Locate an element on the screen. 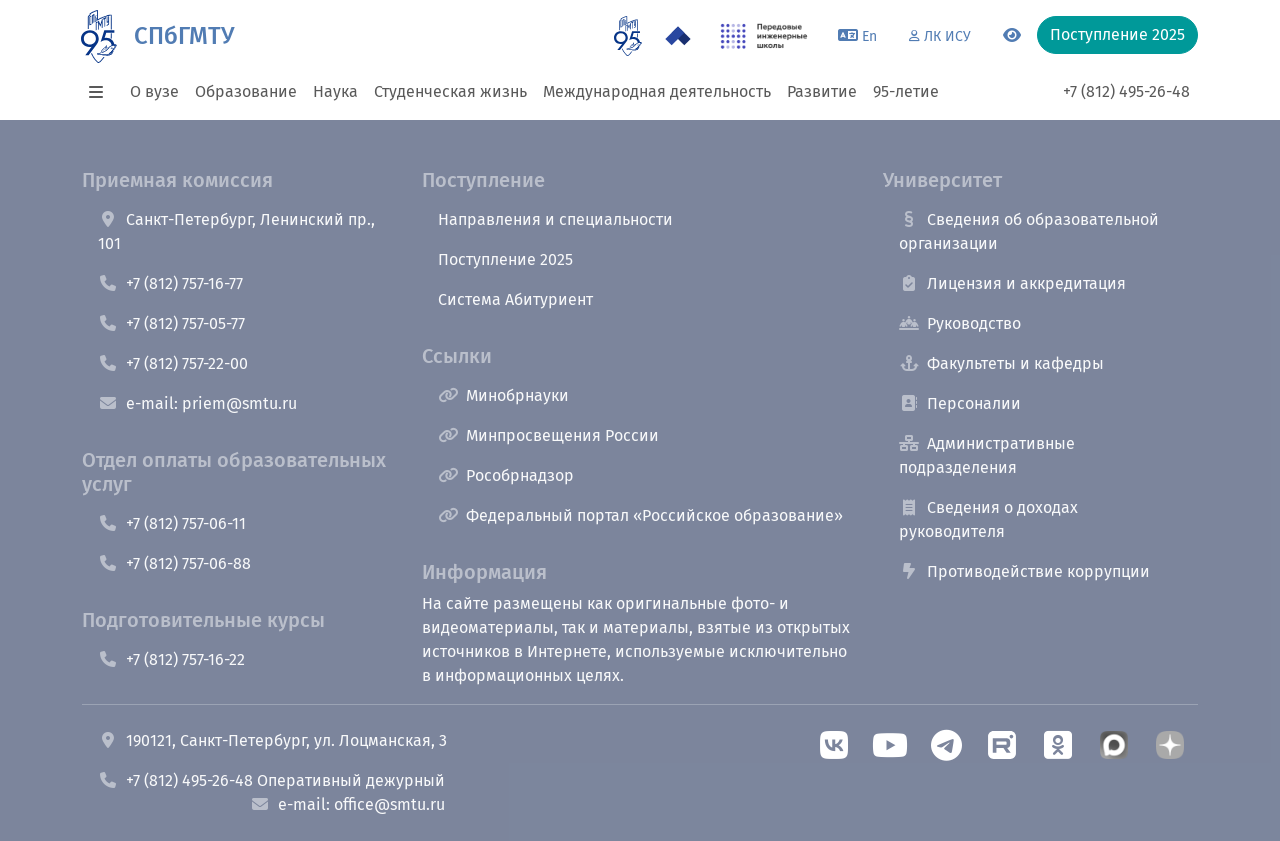 The height and width of the screenshot is (841, 1280). [ПИШ в СПбГМТУ] is located at coordinates (764, 36).